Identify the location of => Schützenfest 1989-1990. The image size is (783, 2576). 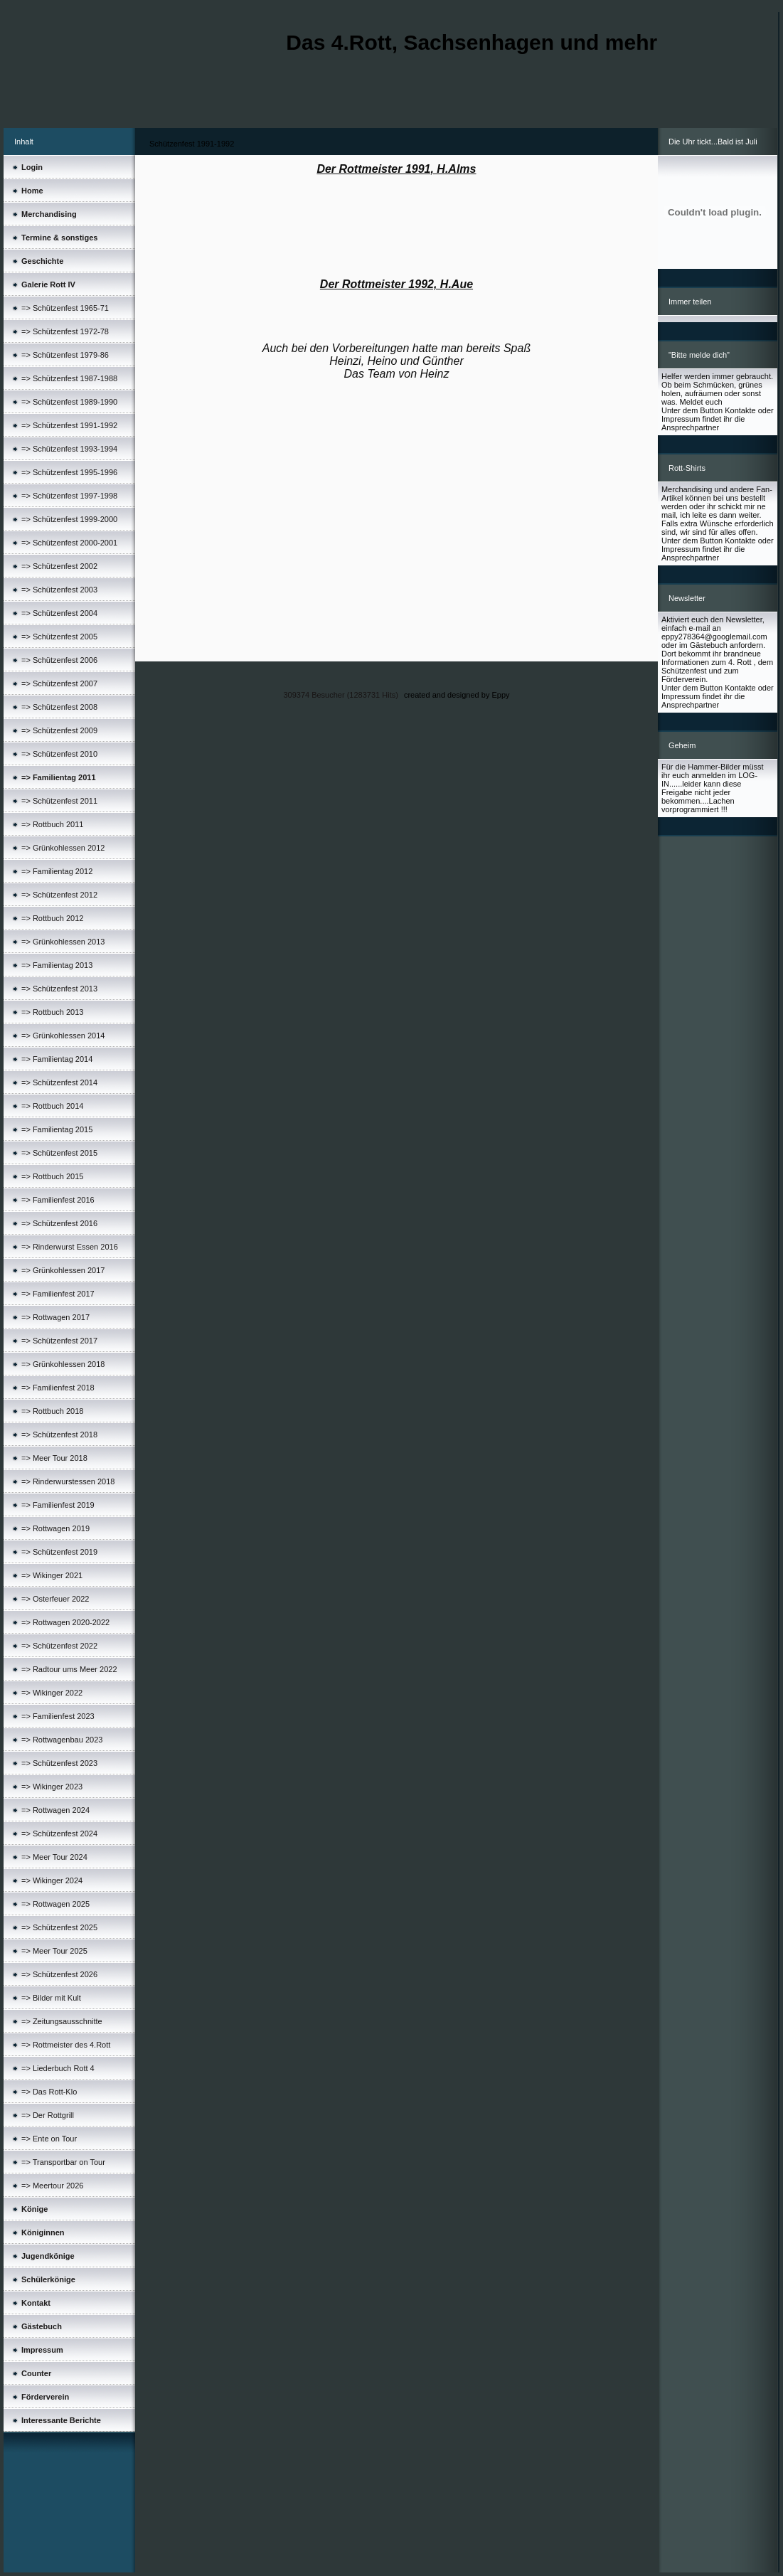
(69, 402).